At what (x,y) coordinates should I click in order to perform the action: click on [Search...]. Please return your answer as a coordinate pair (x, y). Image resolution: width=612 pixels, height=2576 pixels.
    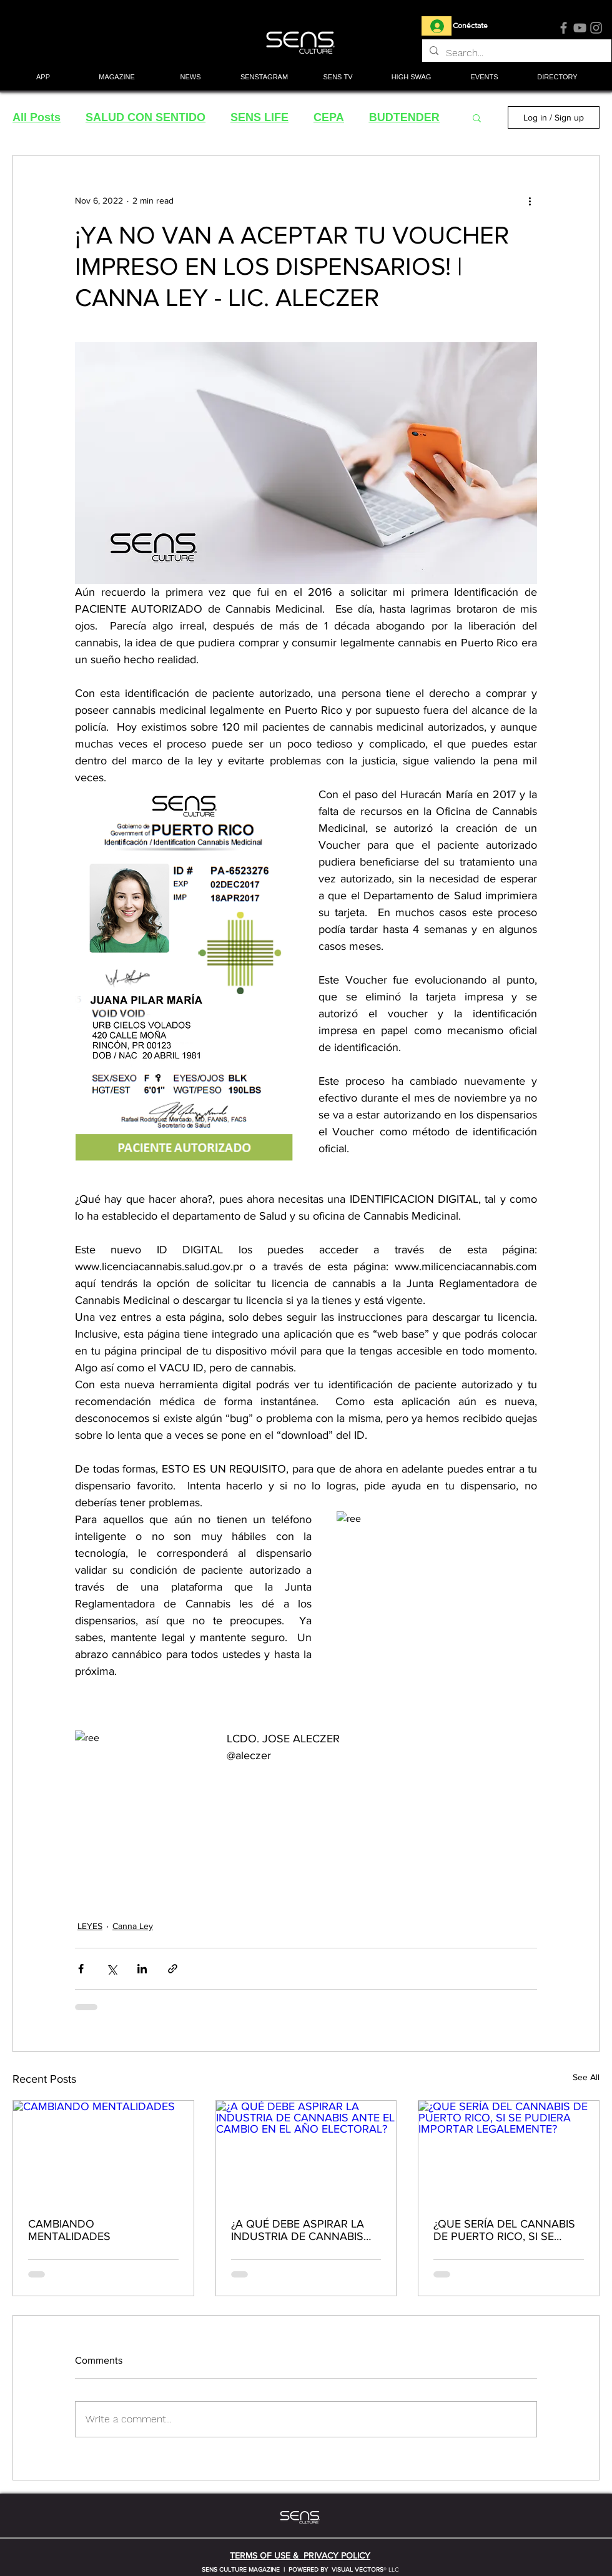
    Looking at the image, I should click on (515, 53).